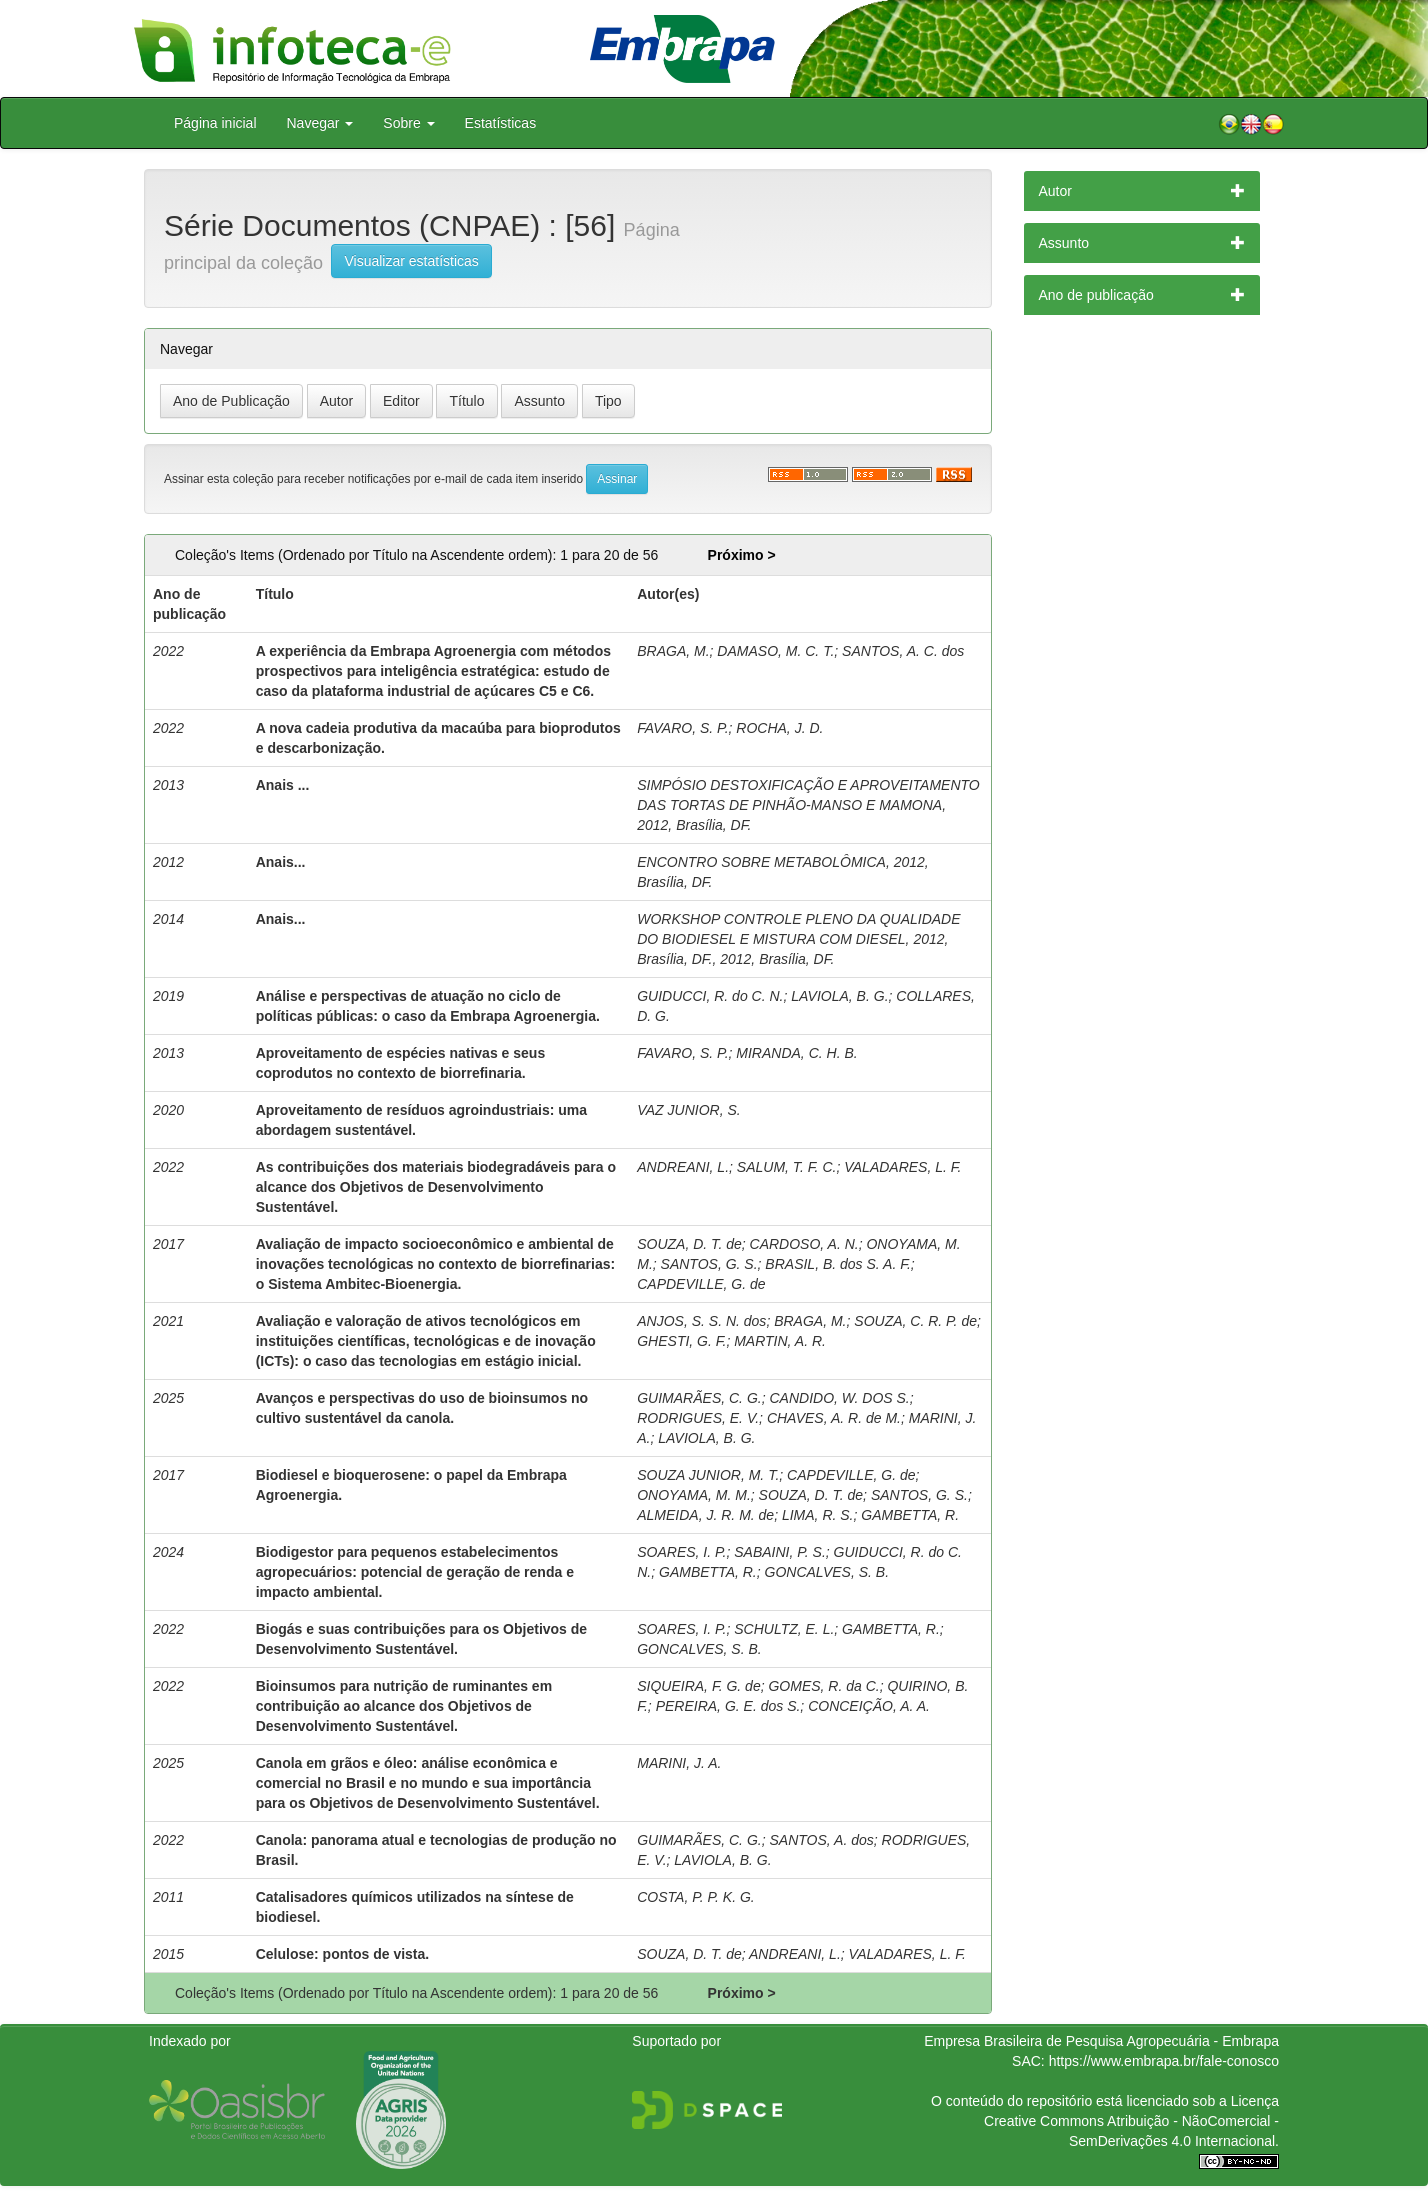 This screenshot has width=1428, height=2206. Describe the element at coordinates (709, 1264) in the screenshot. I see `SANTOS, G. S.` at that location.